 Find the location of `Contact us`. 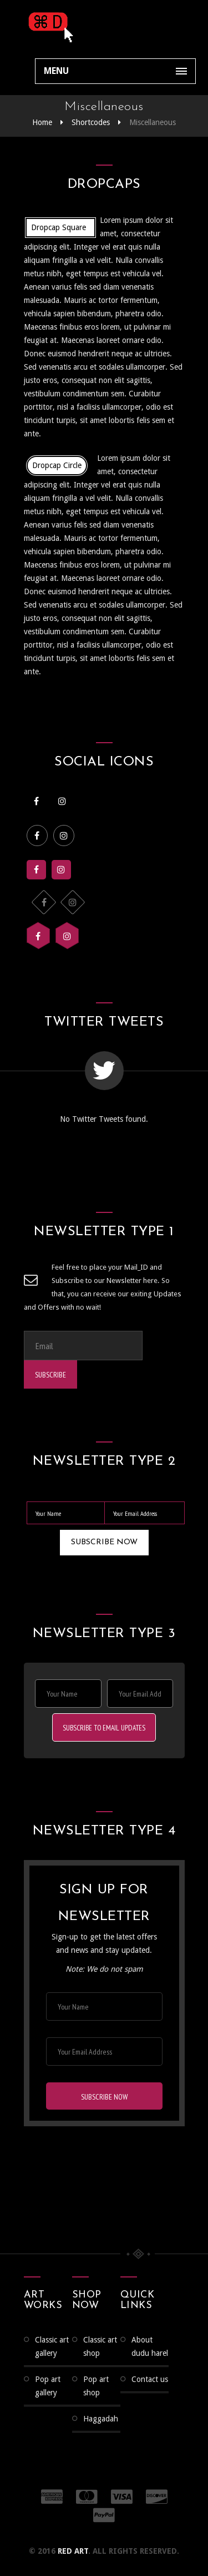

Contact us is located at coordinates (149, 2380).